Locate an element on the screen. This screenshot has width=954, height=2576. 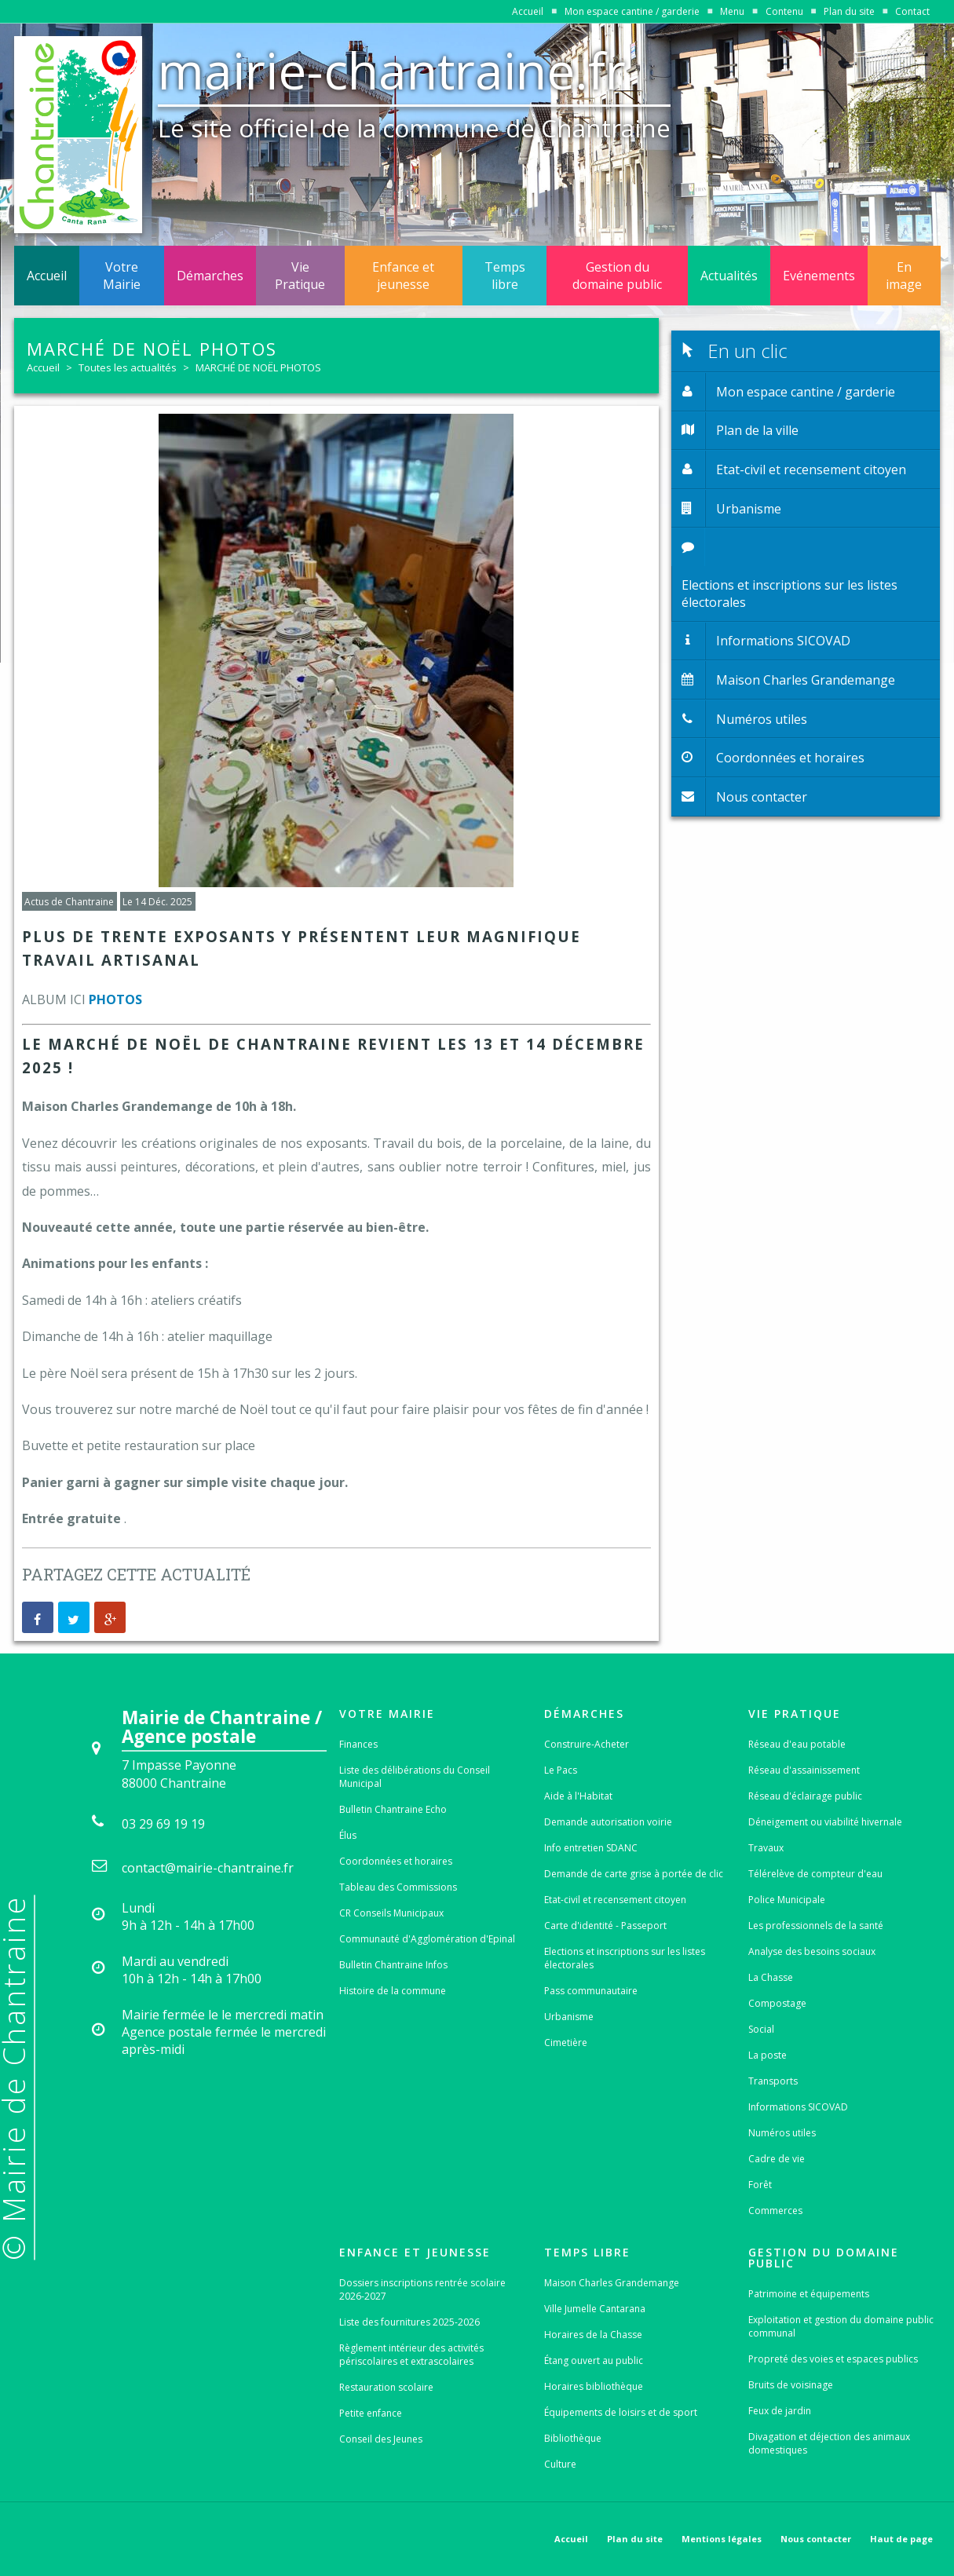
Aide à l'Habitat is located at coordinates (578, 1796).